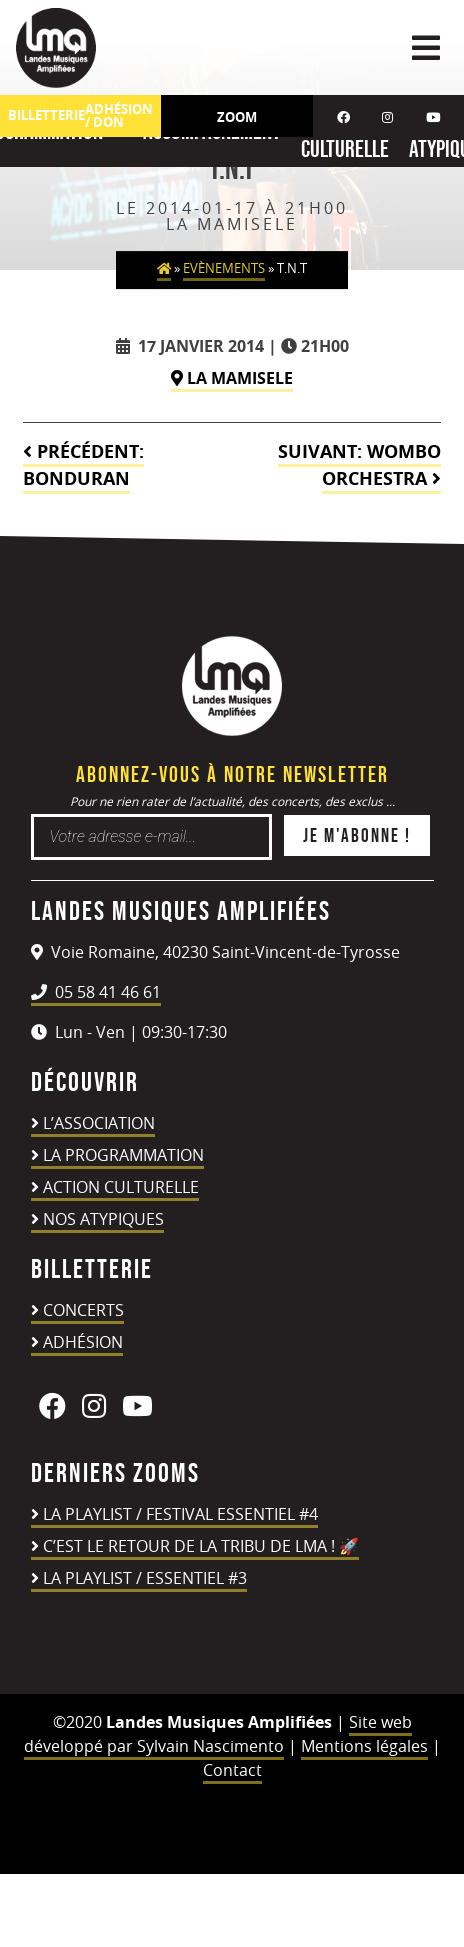 The image size is (464, 1947). Describe the element at coordinates (103, 1219) in the screenshot. I see `Nos atypiques` at that location.